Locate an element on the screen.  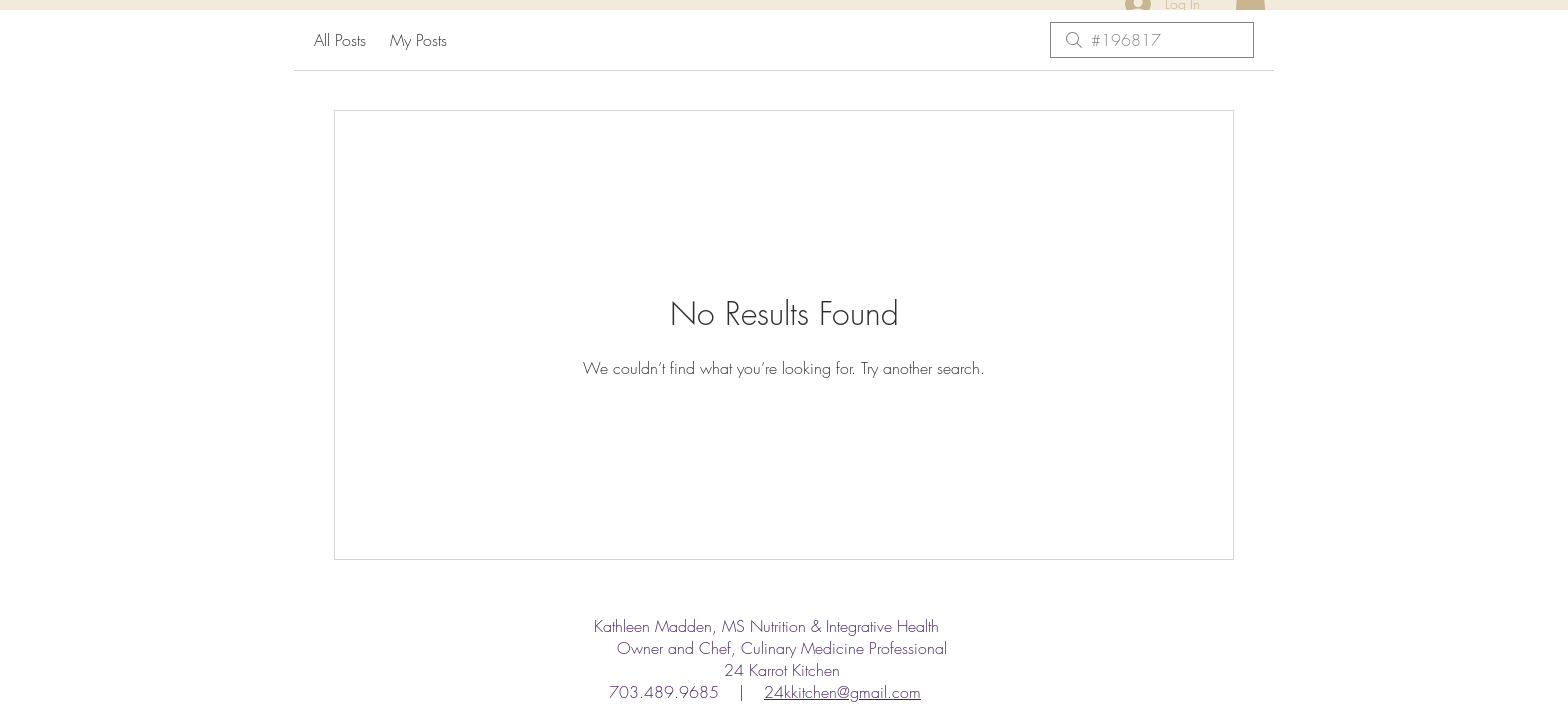
24kkitchen@gmail.com is located at coordinates (842, 692).